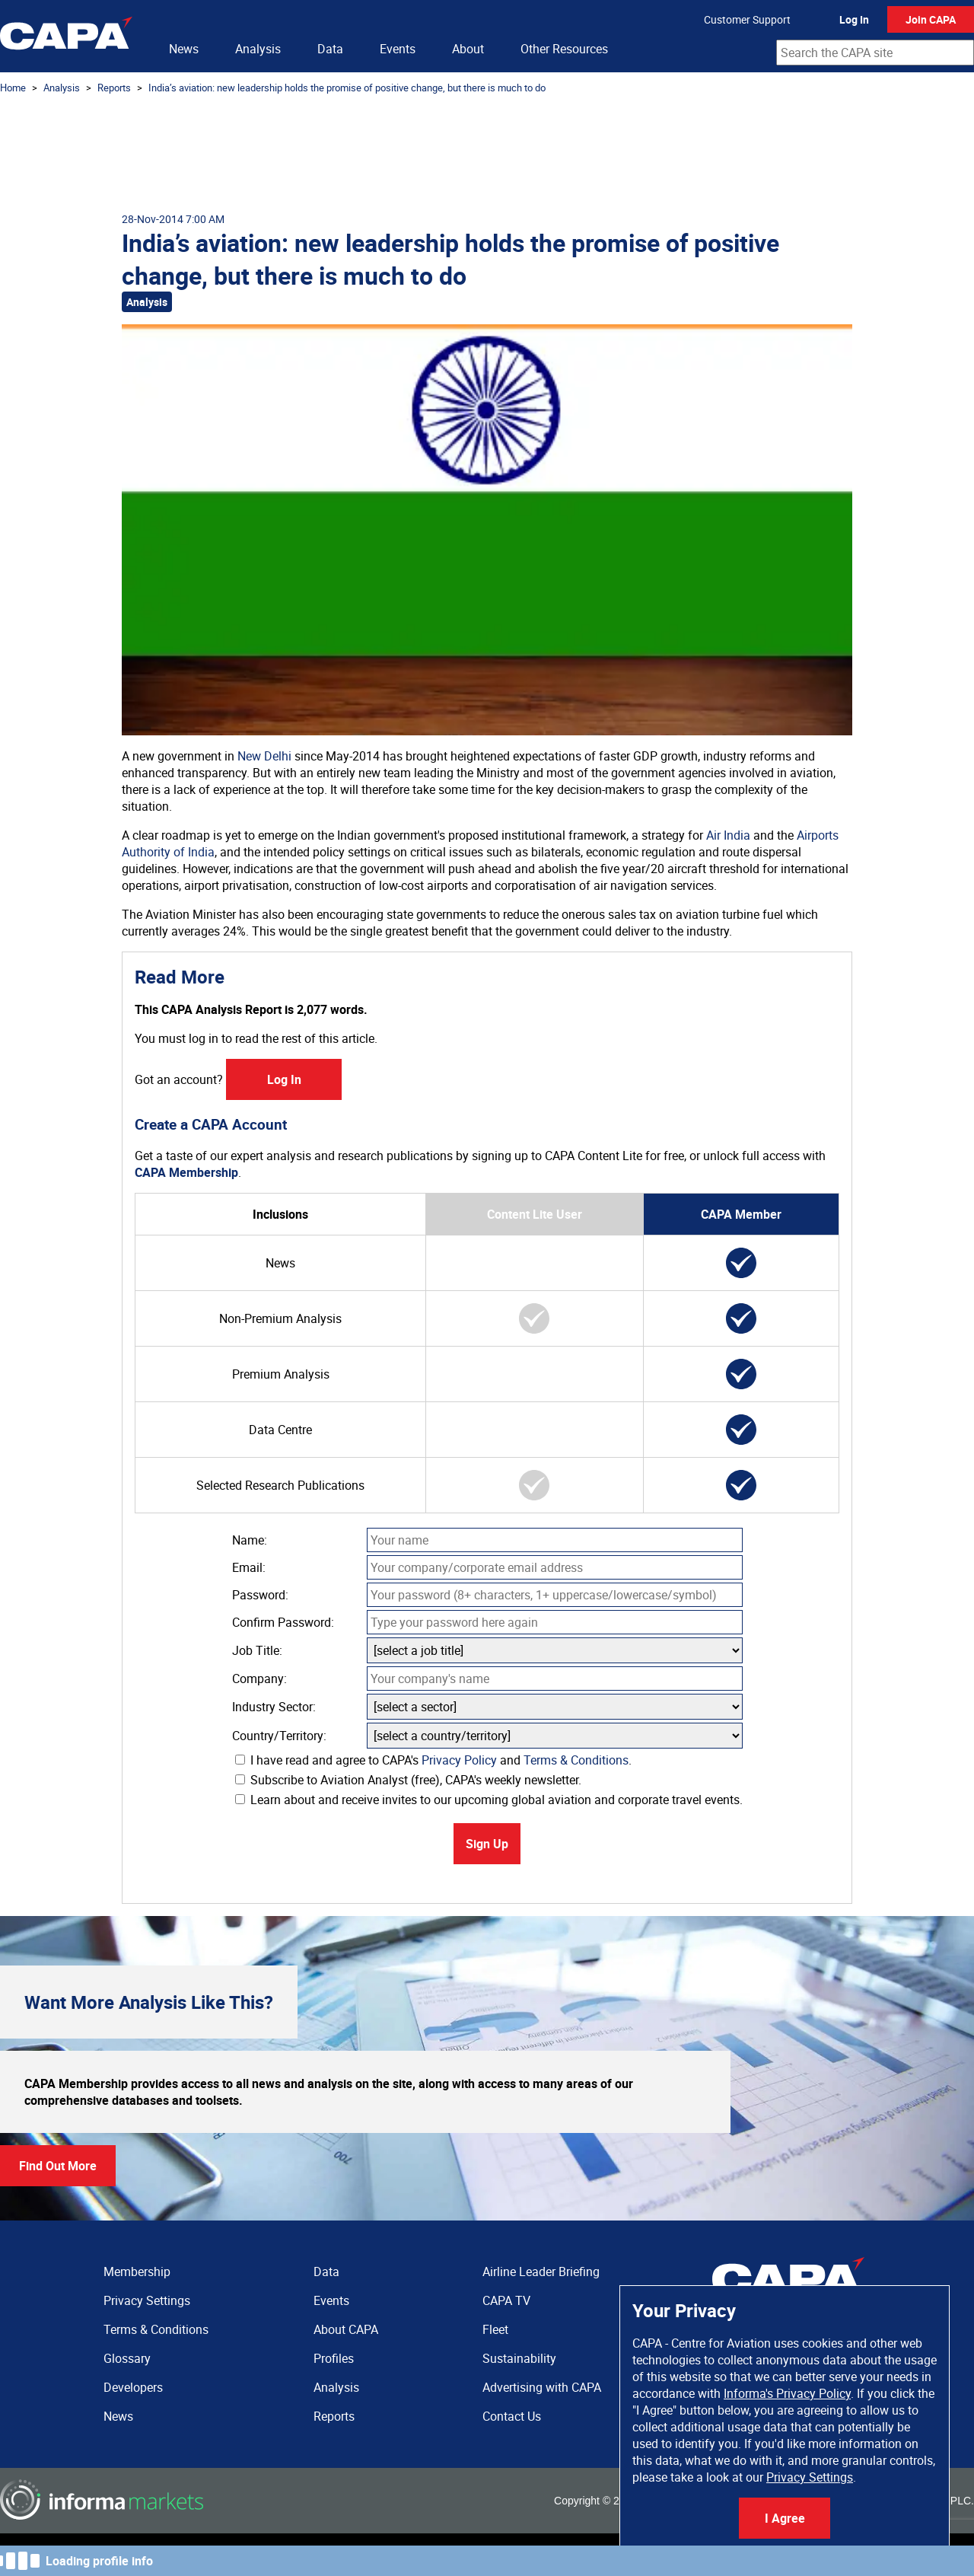  I want to click on Industry Sector:, so click(274, 1706).